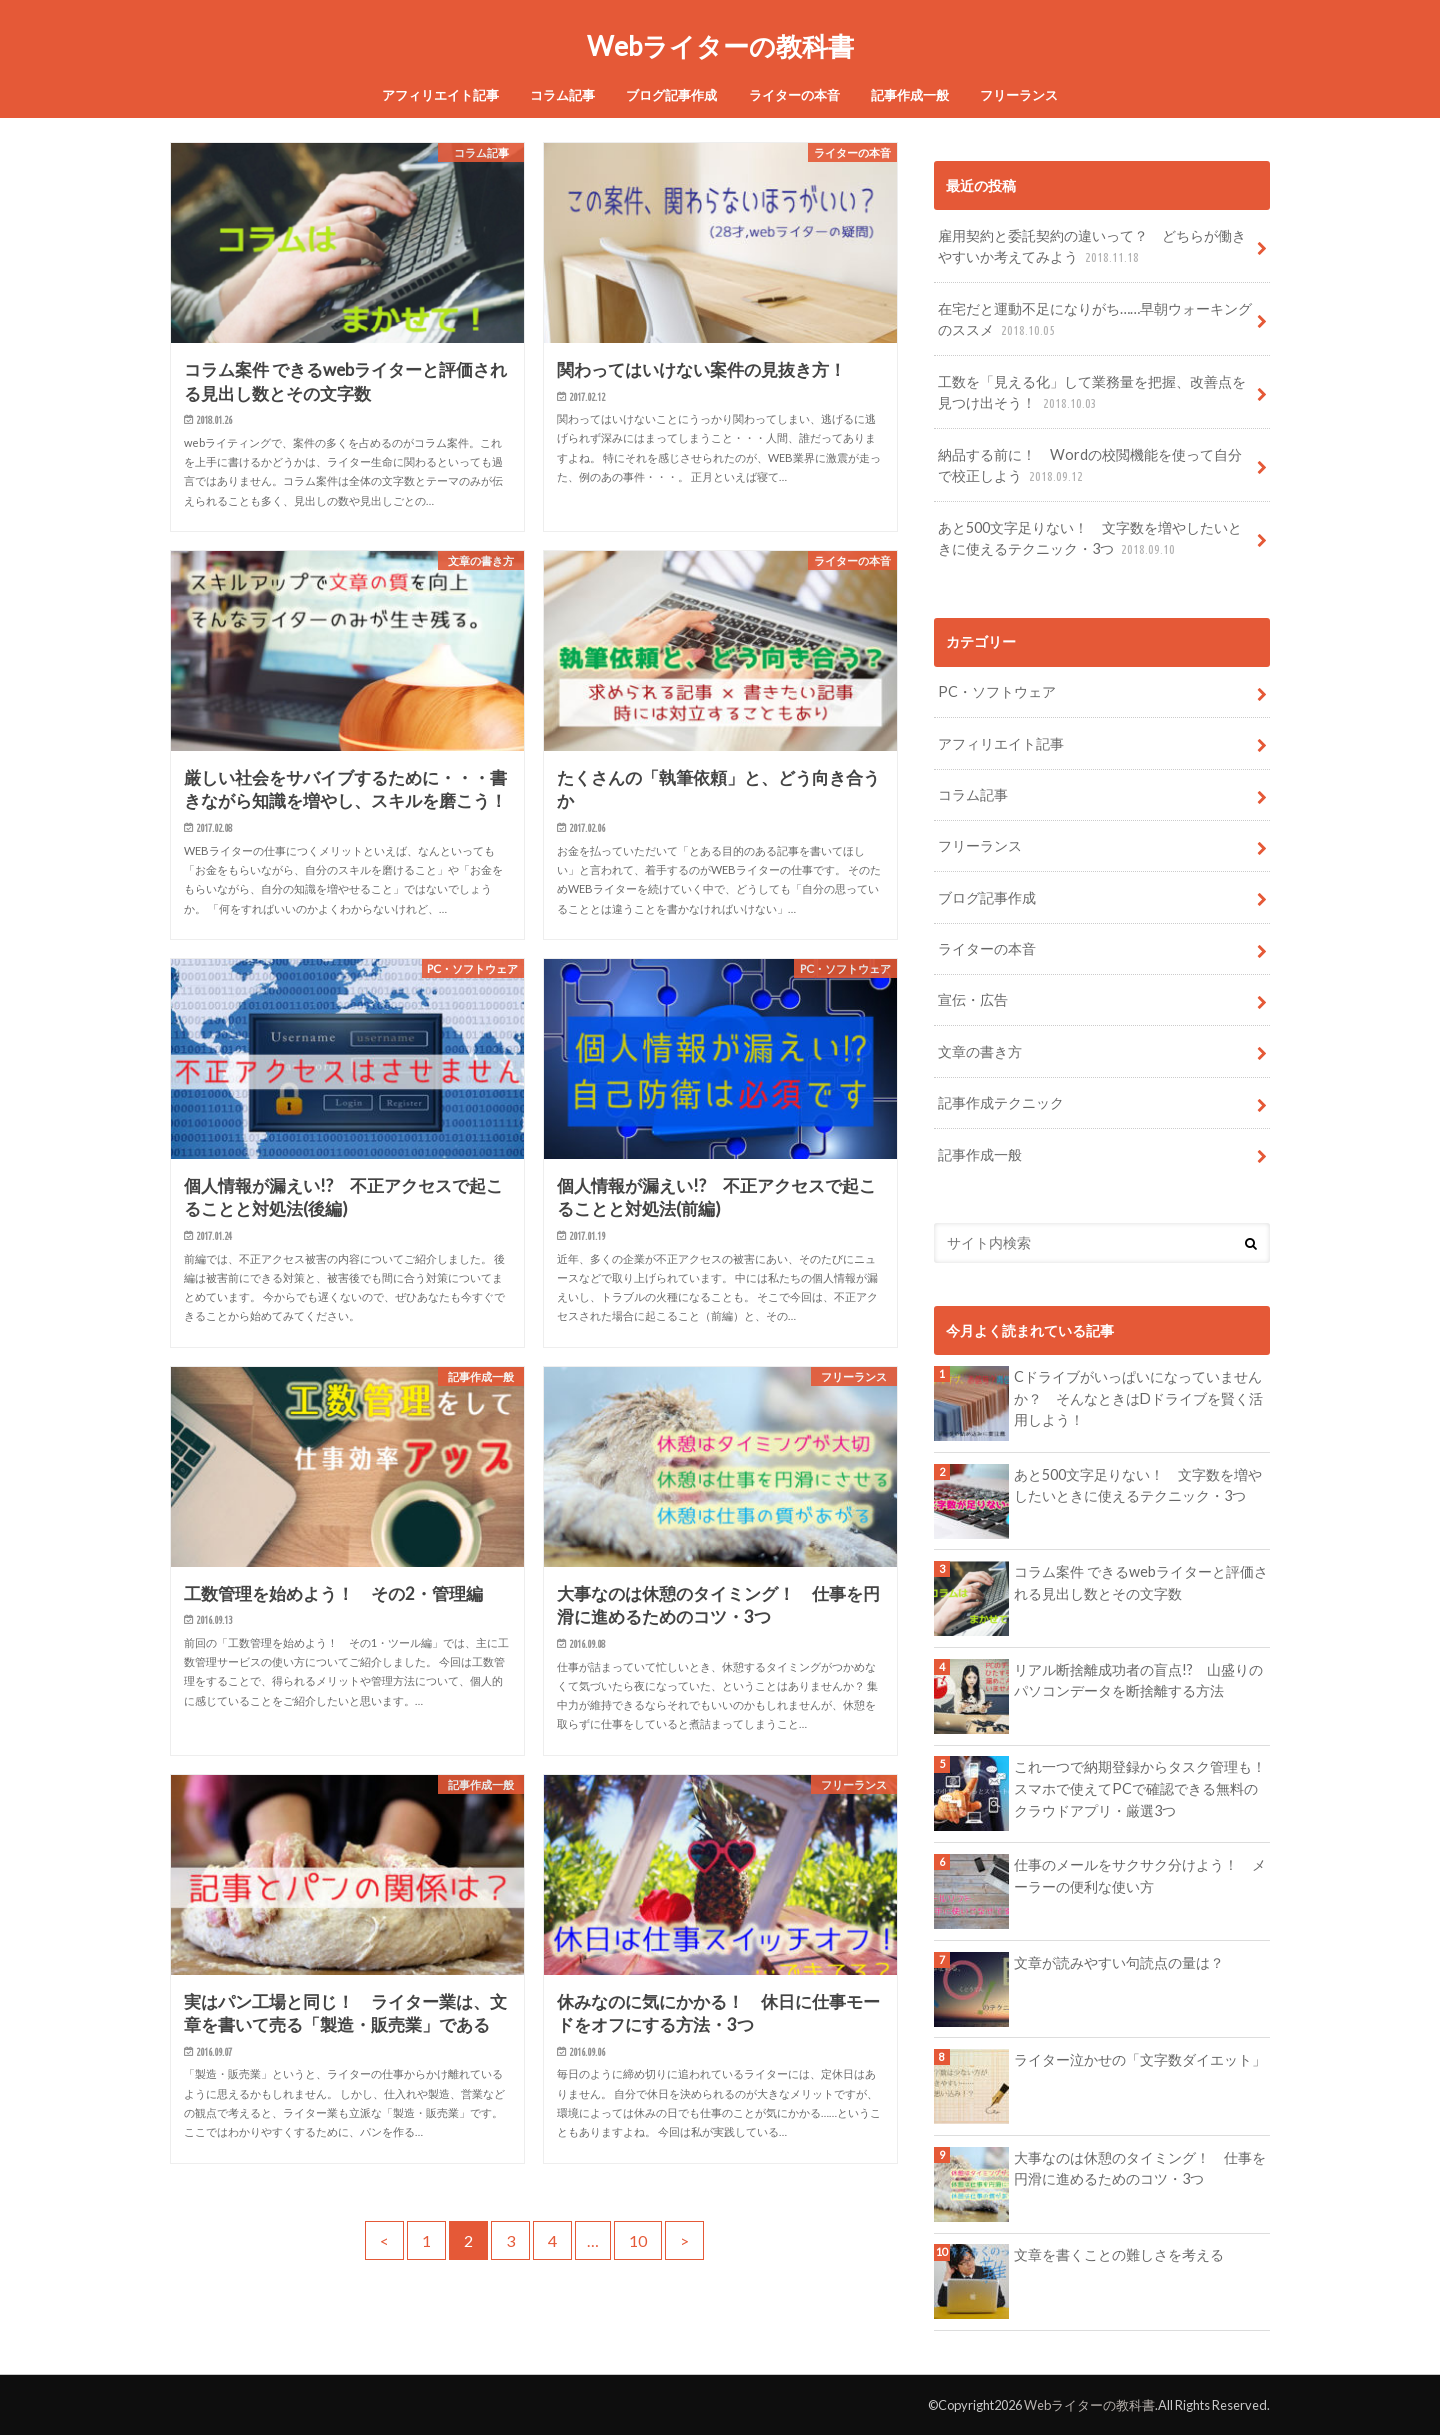 This screenshot has height=2435, width=1440. I want to click on Cドライブがいっぱいになっていませんか？ そんなときはDドライブを賢く活用しよう！, so click(1138, 1398).